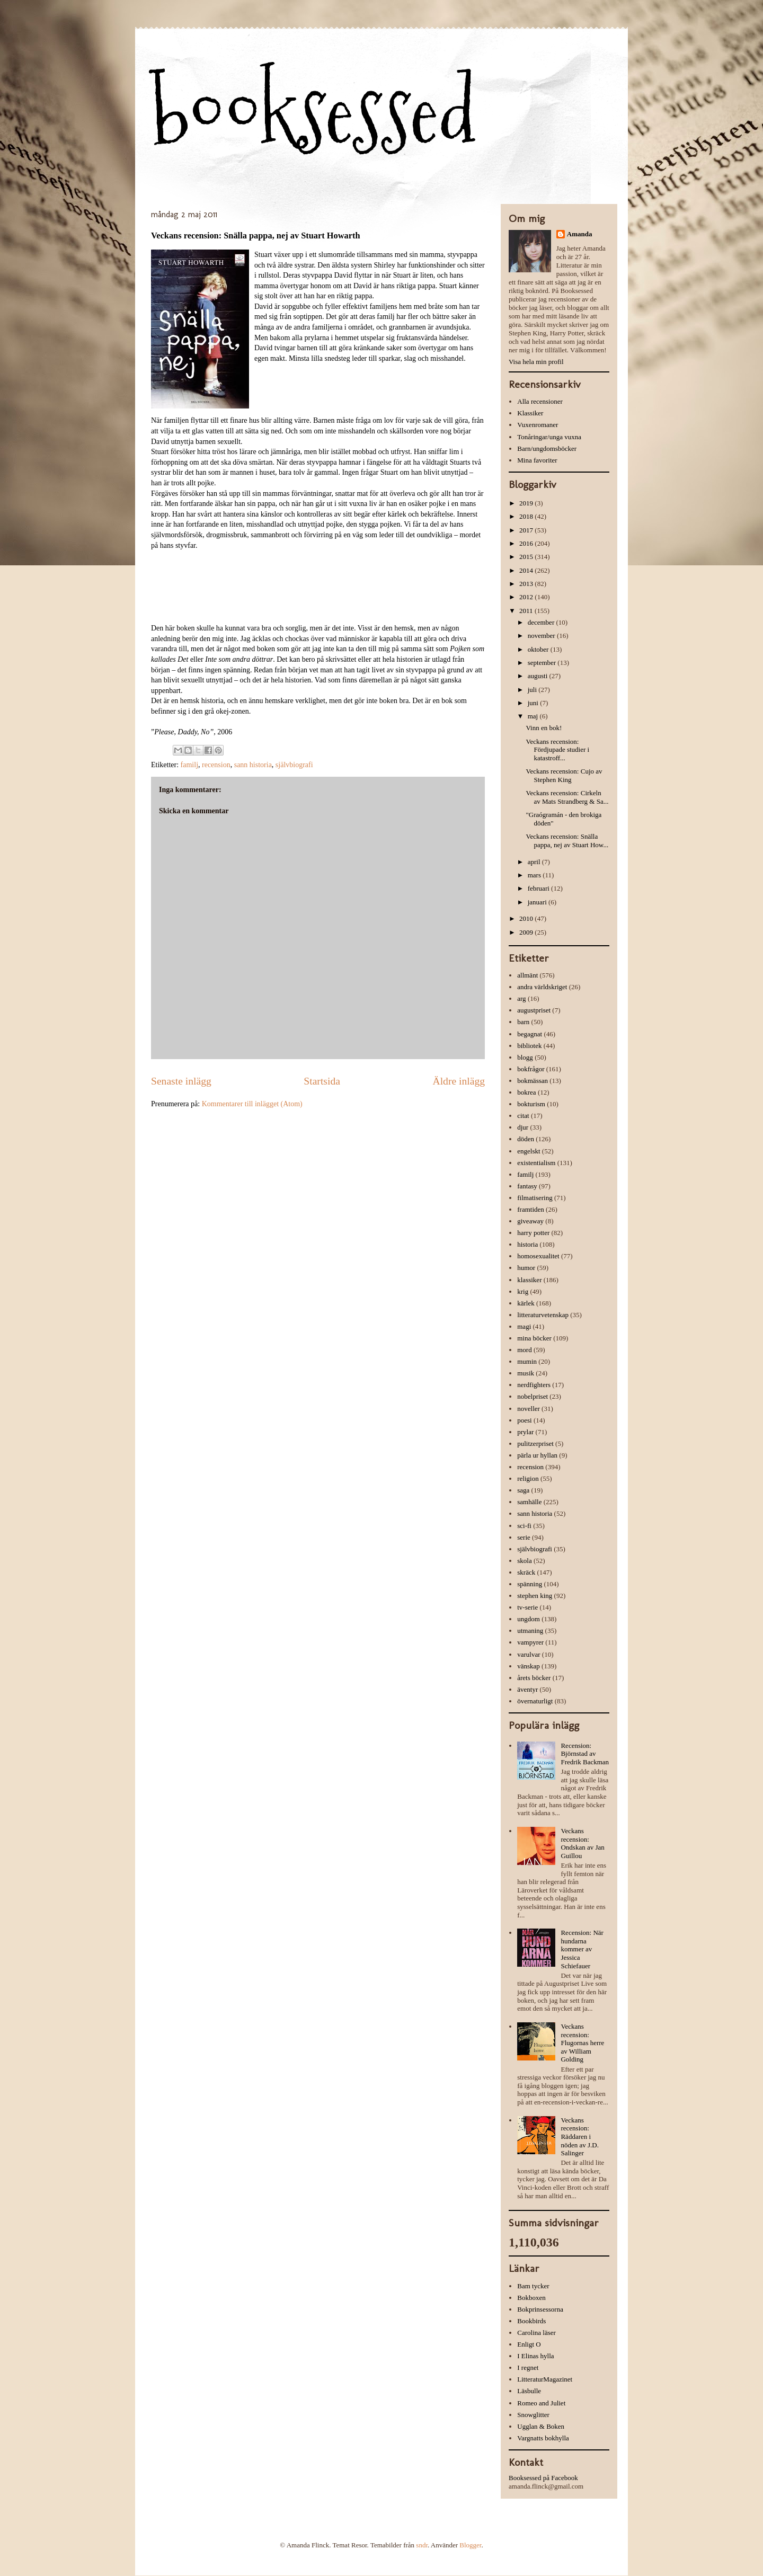 The width and height of the screenshot is (763, 2576). Describe the element at coordinates (540, 401) in the screenshot. I see `Alla recensioner` at that location.